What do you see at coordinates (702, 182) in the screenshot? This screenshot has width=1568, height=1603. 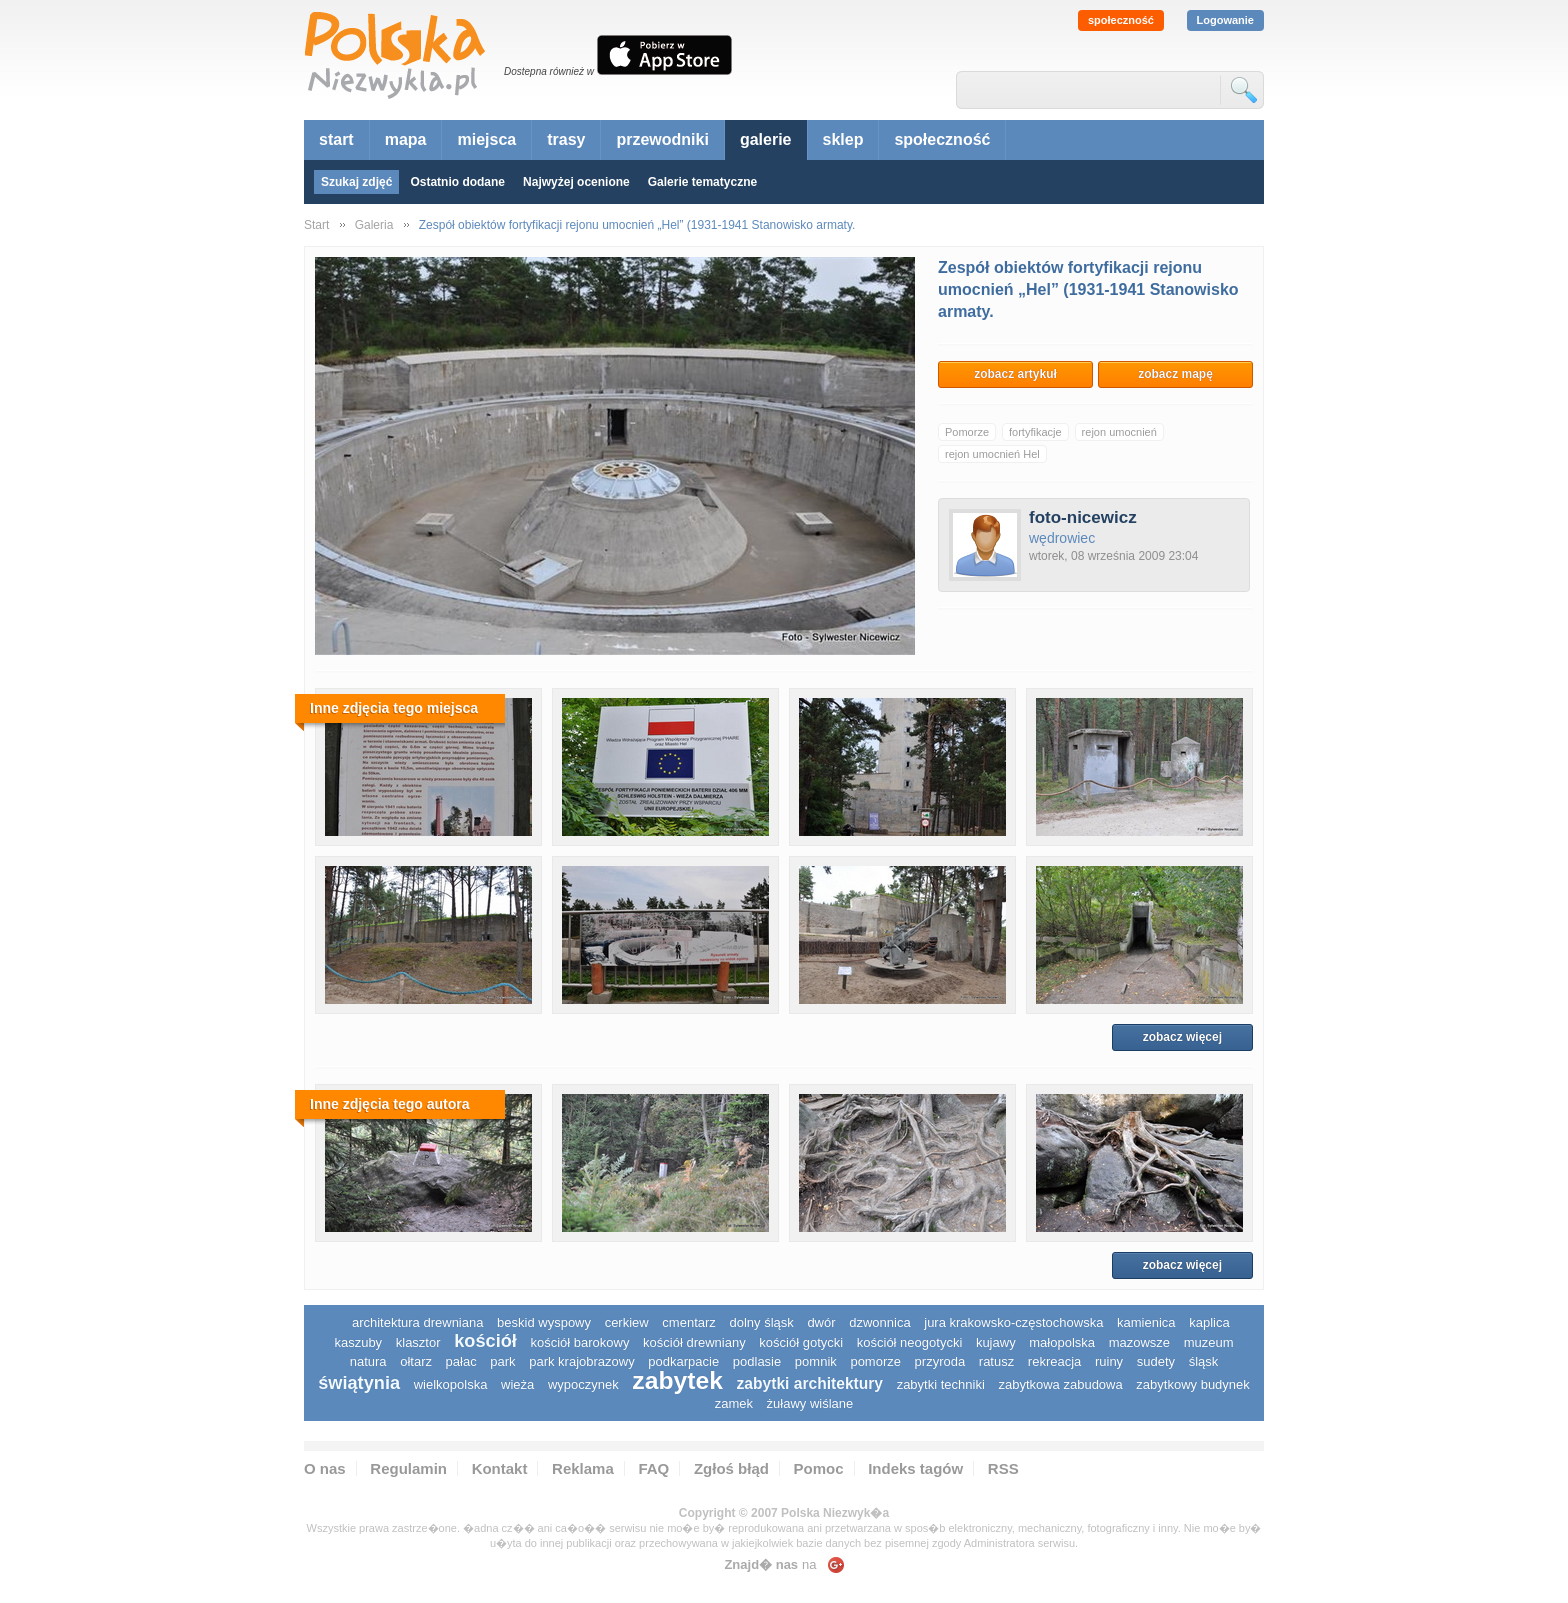 I see `Galerie tematyczne` at bounding box center [702, 182].